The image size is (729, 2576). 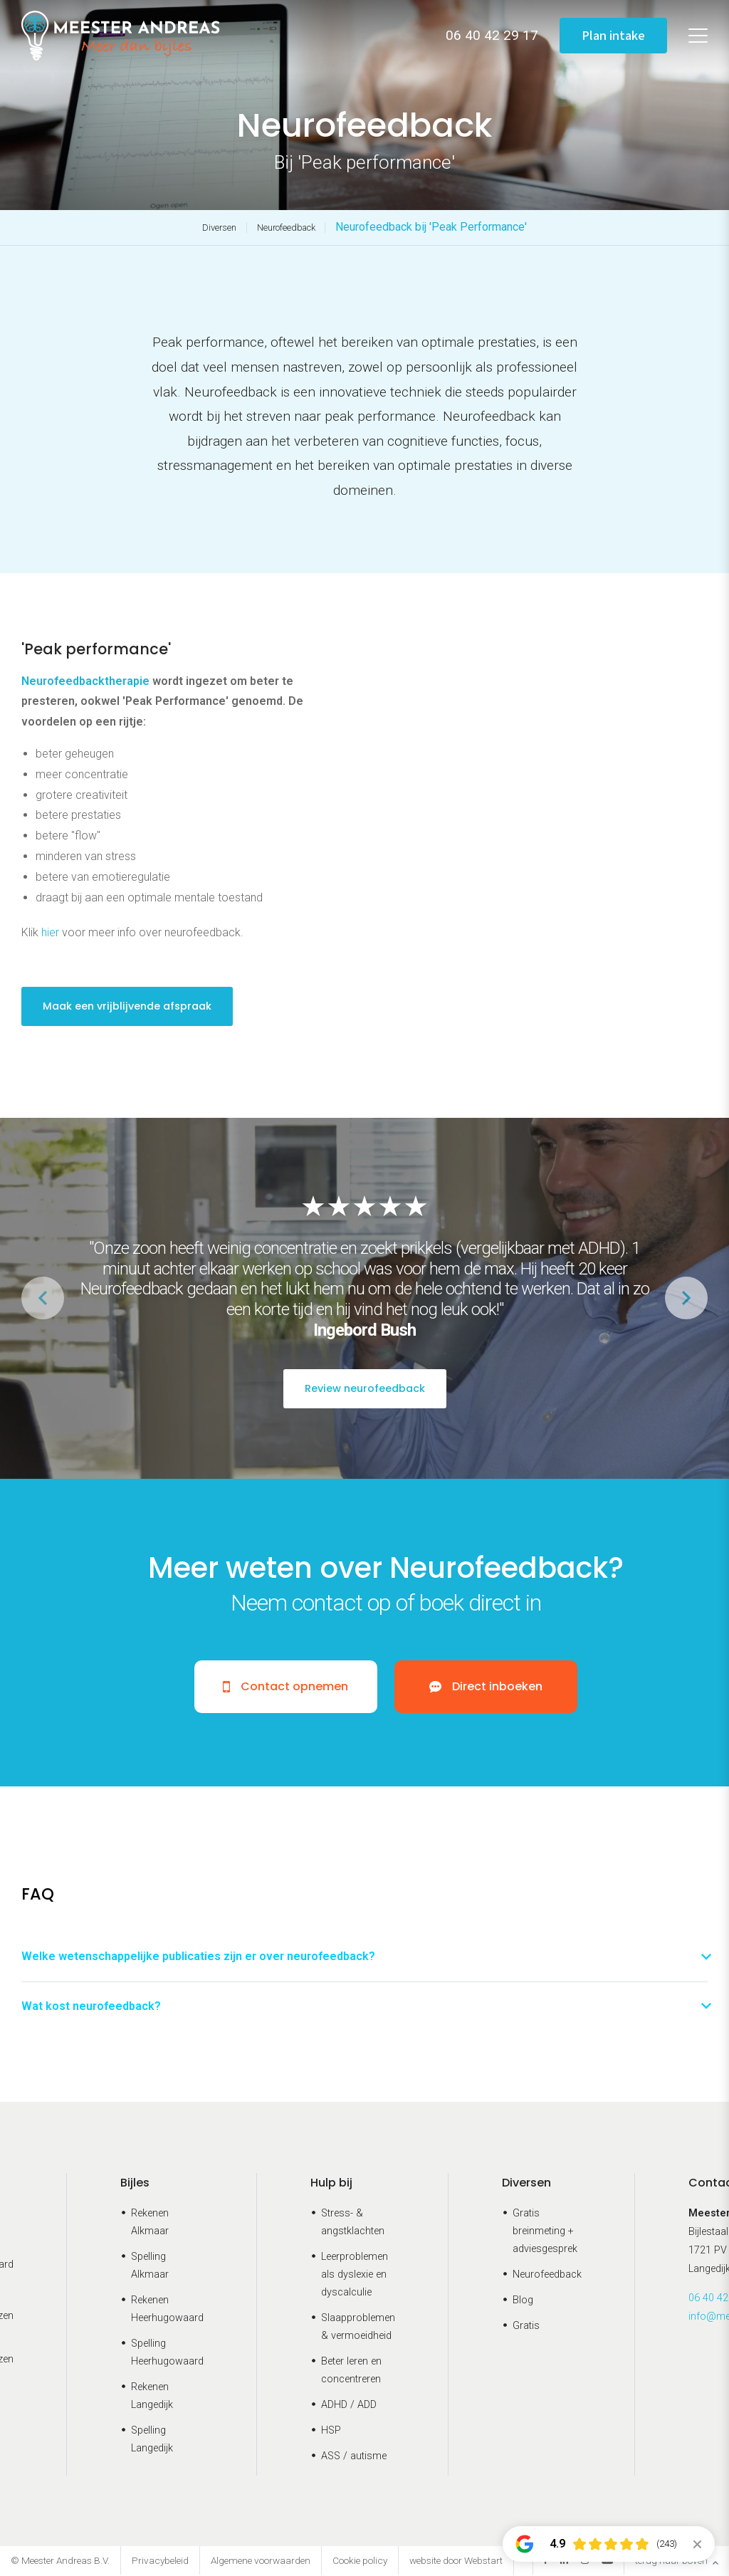 I want to click on website door Webstart, so click(x=456, y=2561).